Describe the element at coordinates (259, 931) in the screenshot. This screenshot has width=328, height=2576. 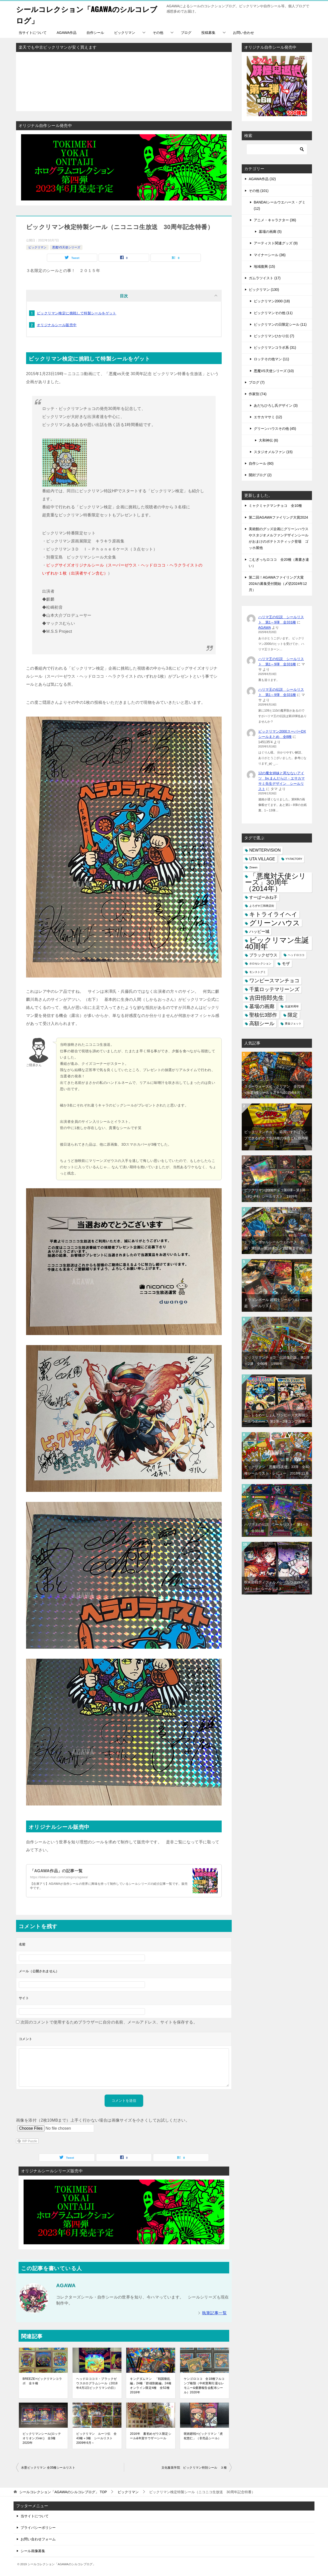
I see `ハッピー城 [ハッピー城 (2個の項目)]` at that location.